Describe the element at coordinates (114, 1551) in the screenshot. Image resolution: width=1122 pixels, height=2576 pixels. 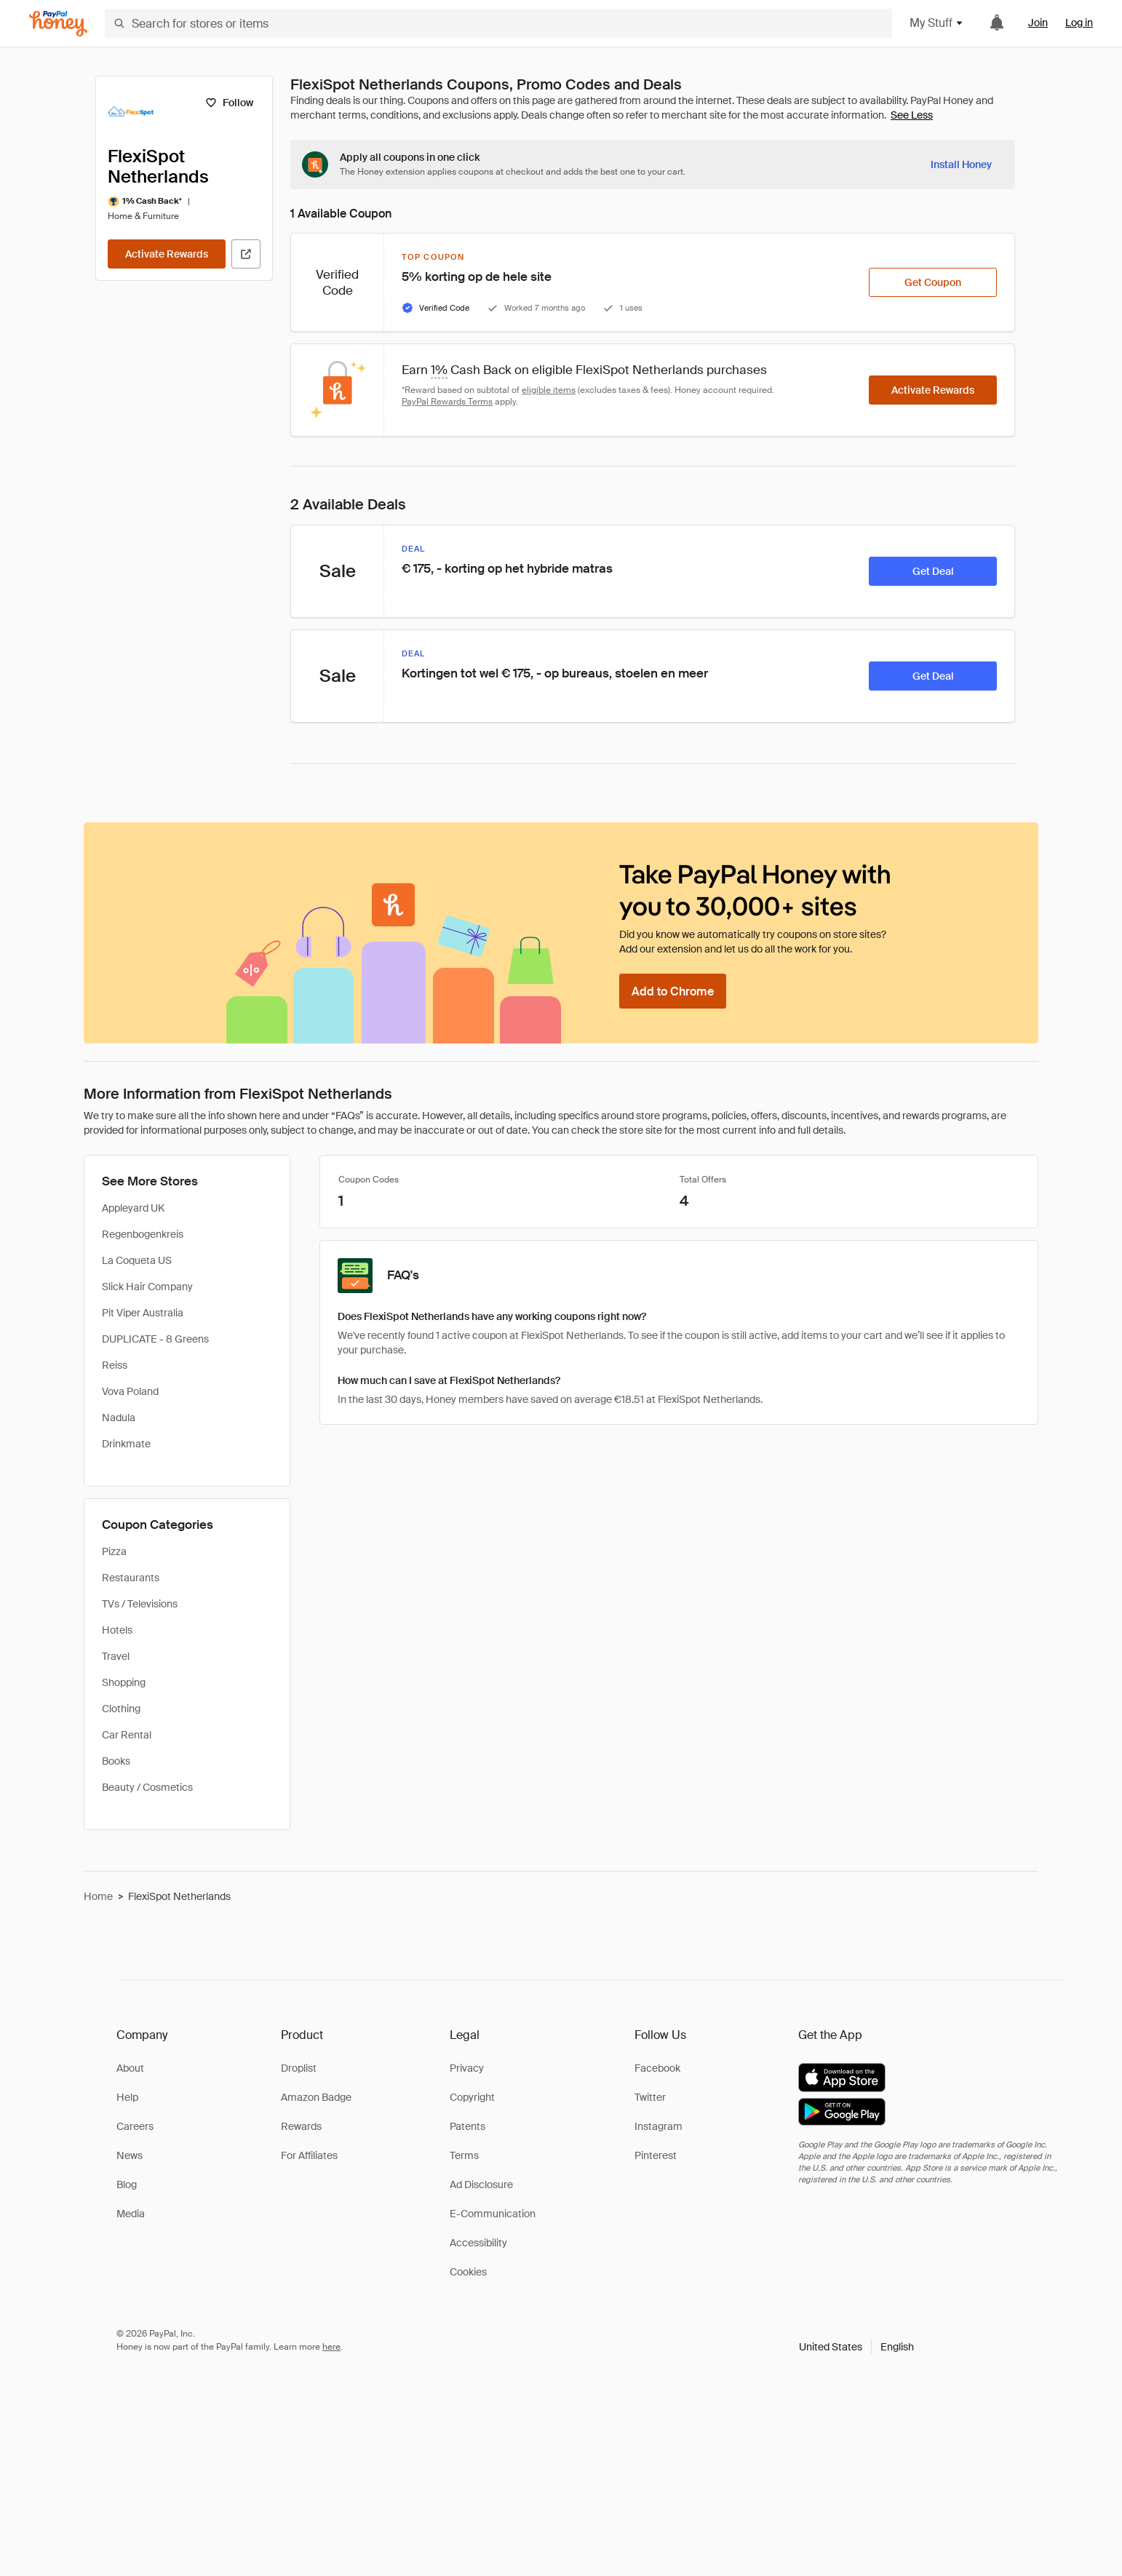
I see `Pizza` at that location.